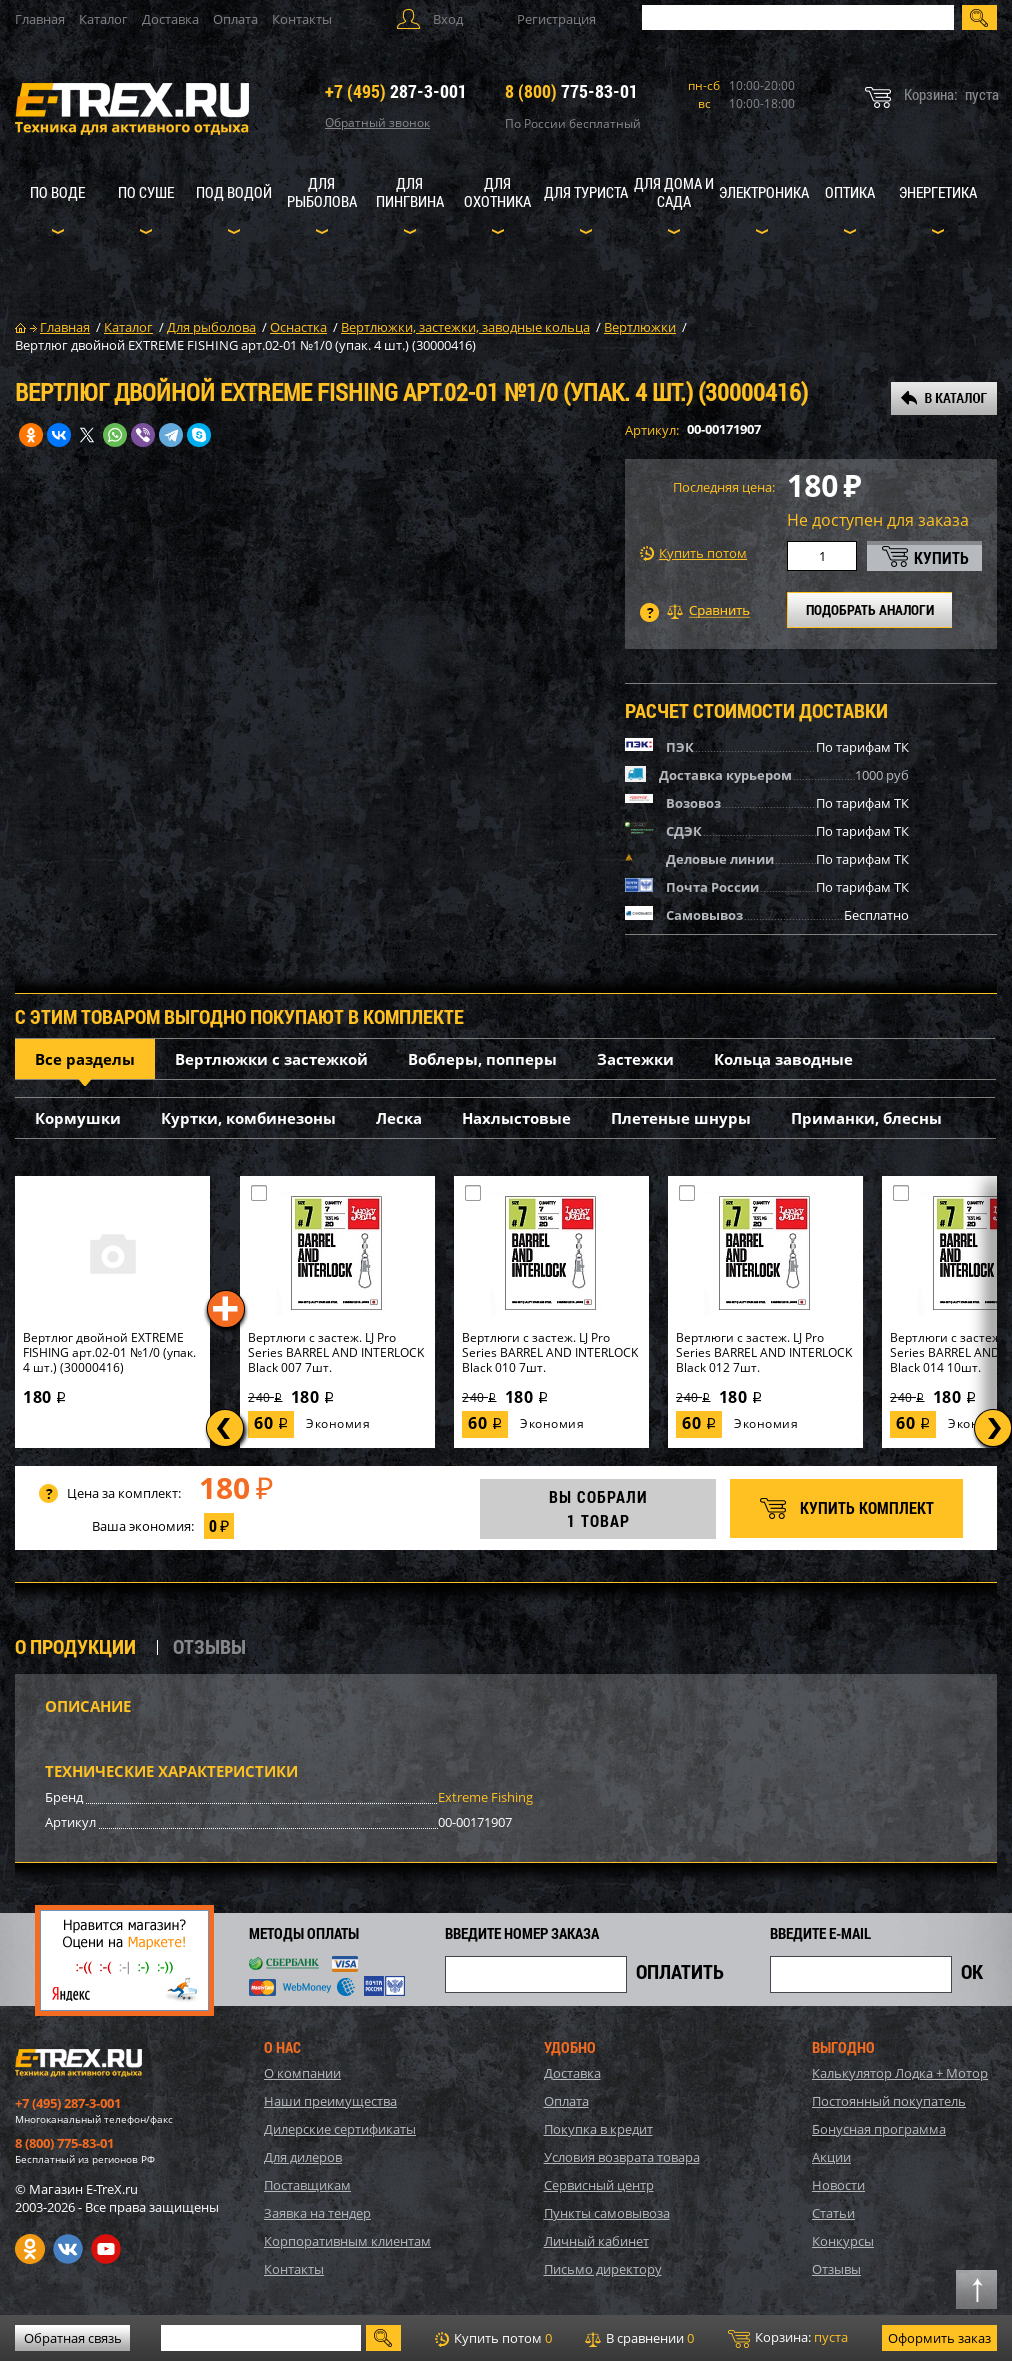  Describe the element at coordinates (764, 192) in the screenshot. I see `Электроника` at that location.